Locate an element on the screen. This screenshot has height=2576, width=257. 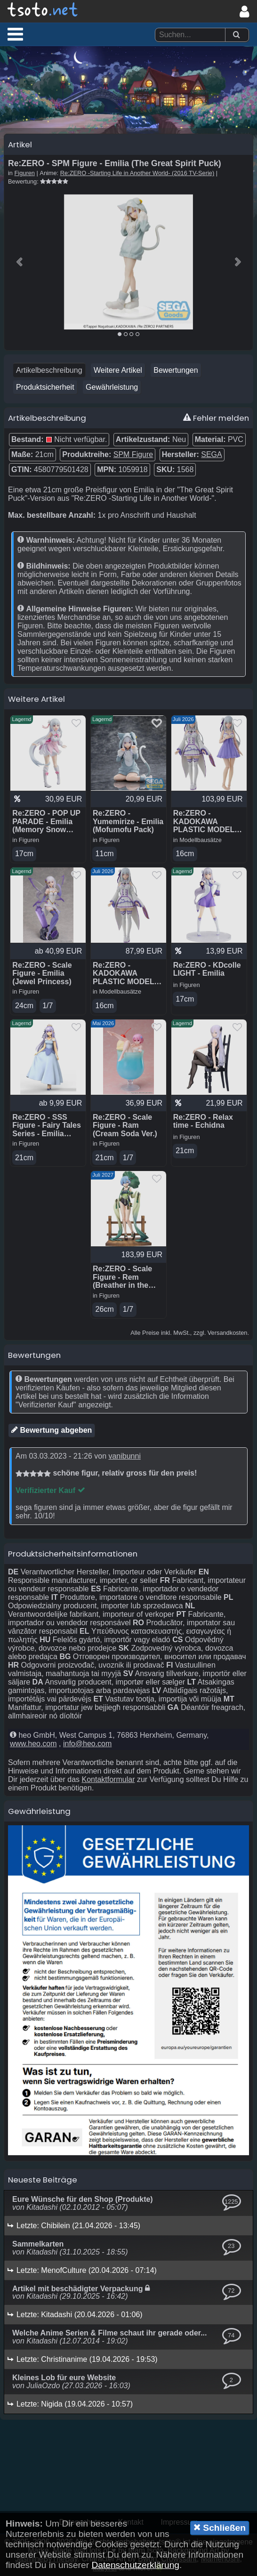
Produktsicherheit is located at coordinates (45, 387).